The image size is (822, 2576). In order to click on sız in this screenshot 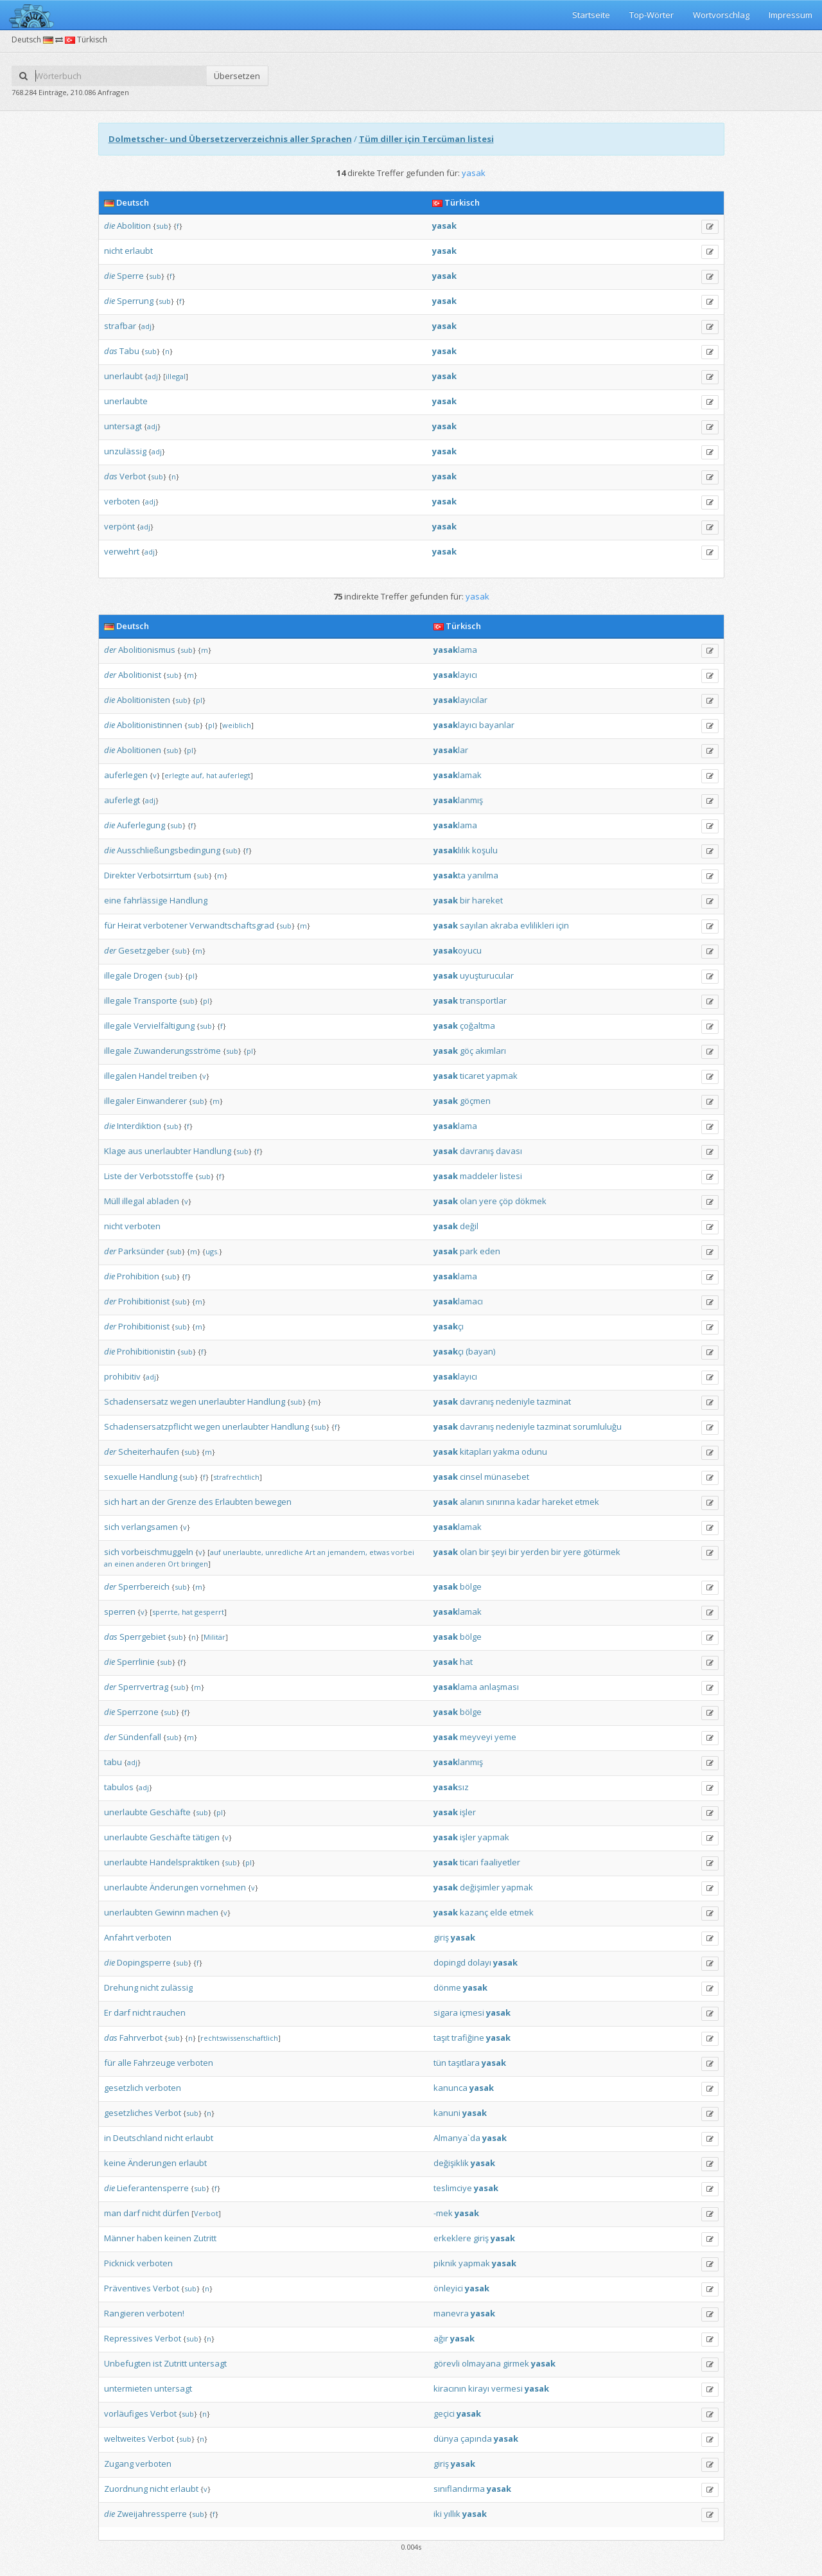, I will do `click(451, 1787)`.